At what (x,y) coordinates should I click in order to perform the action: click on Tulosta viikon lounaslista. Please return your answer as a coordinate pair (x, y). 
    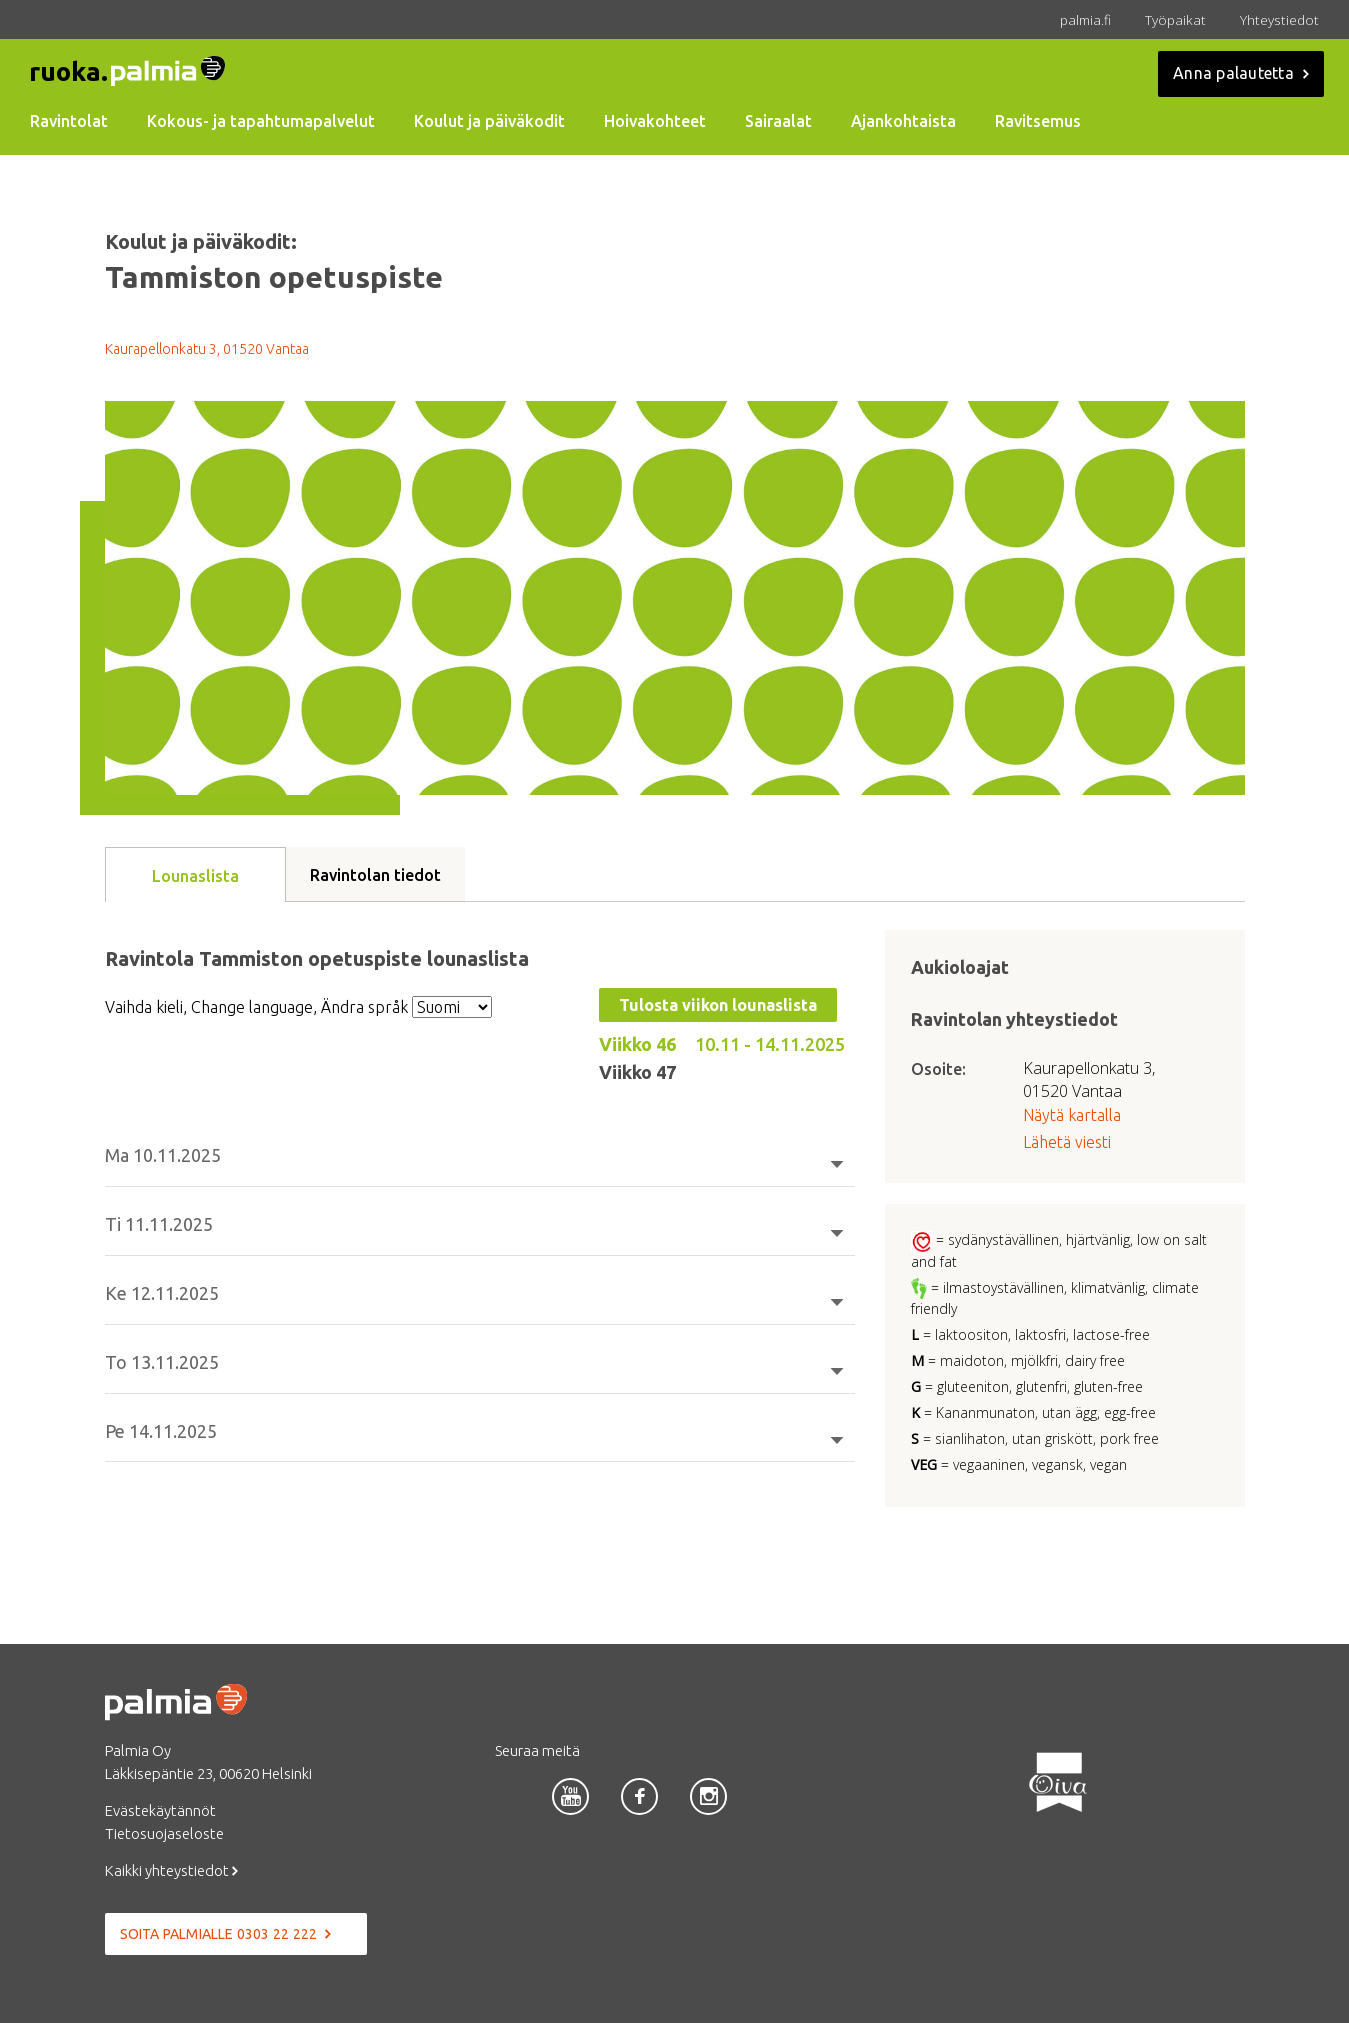
    Looking at the image, I should click on (718, 1005).